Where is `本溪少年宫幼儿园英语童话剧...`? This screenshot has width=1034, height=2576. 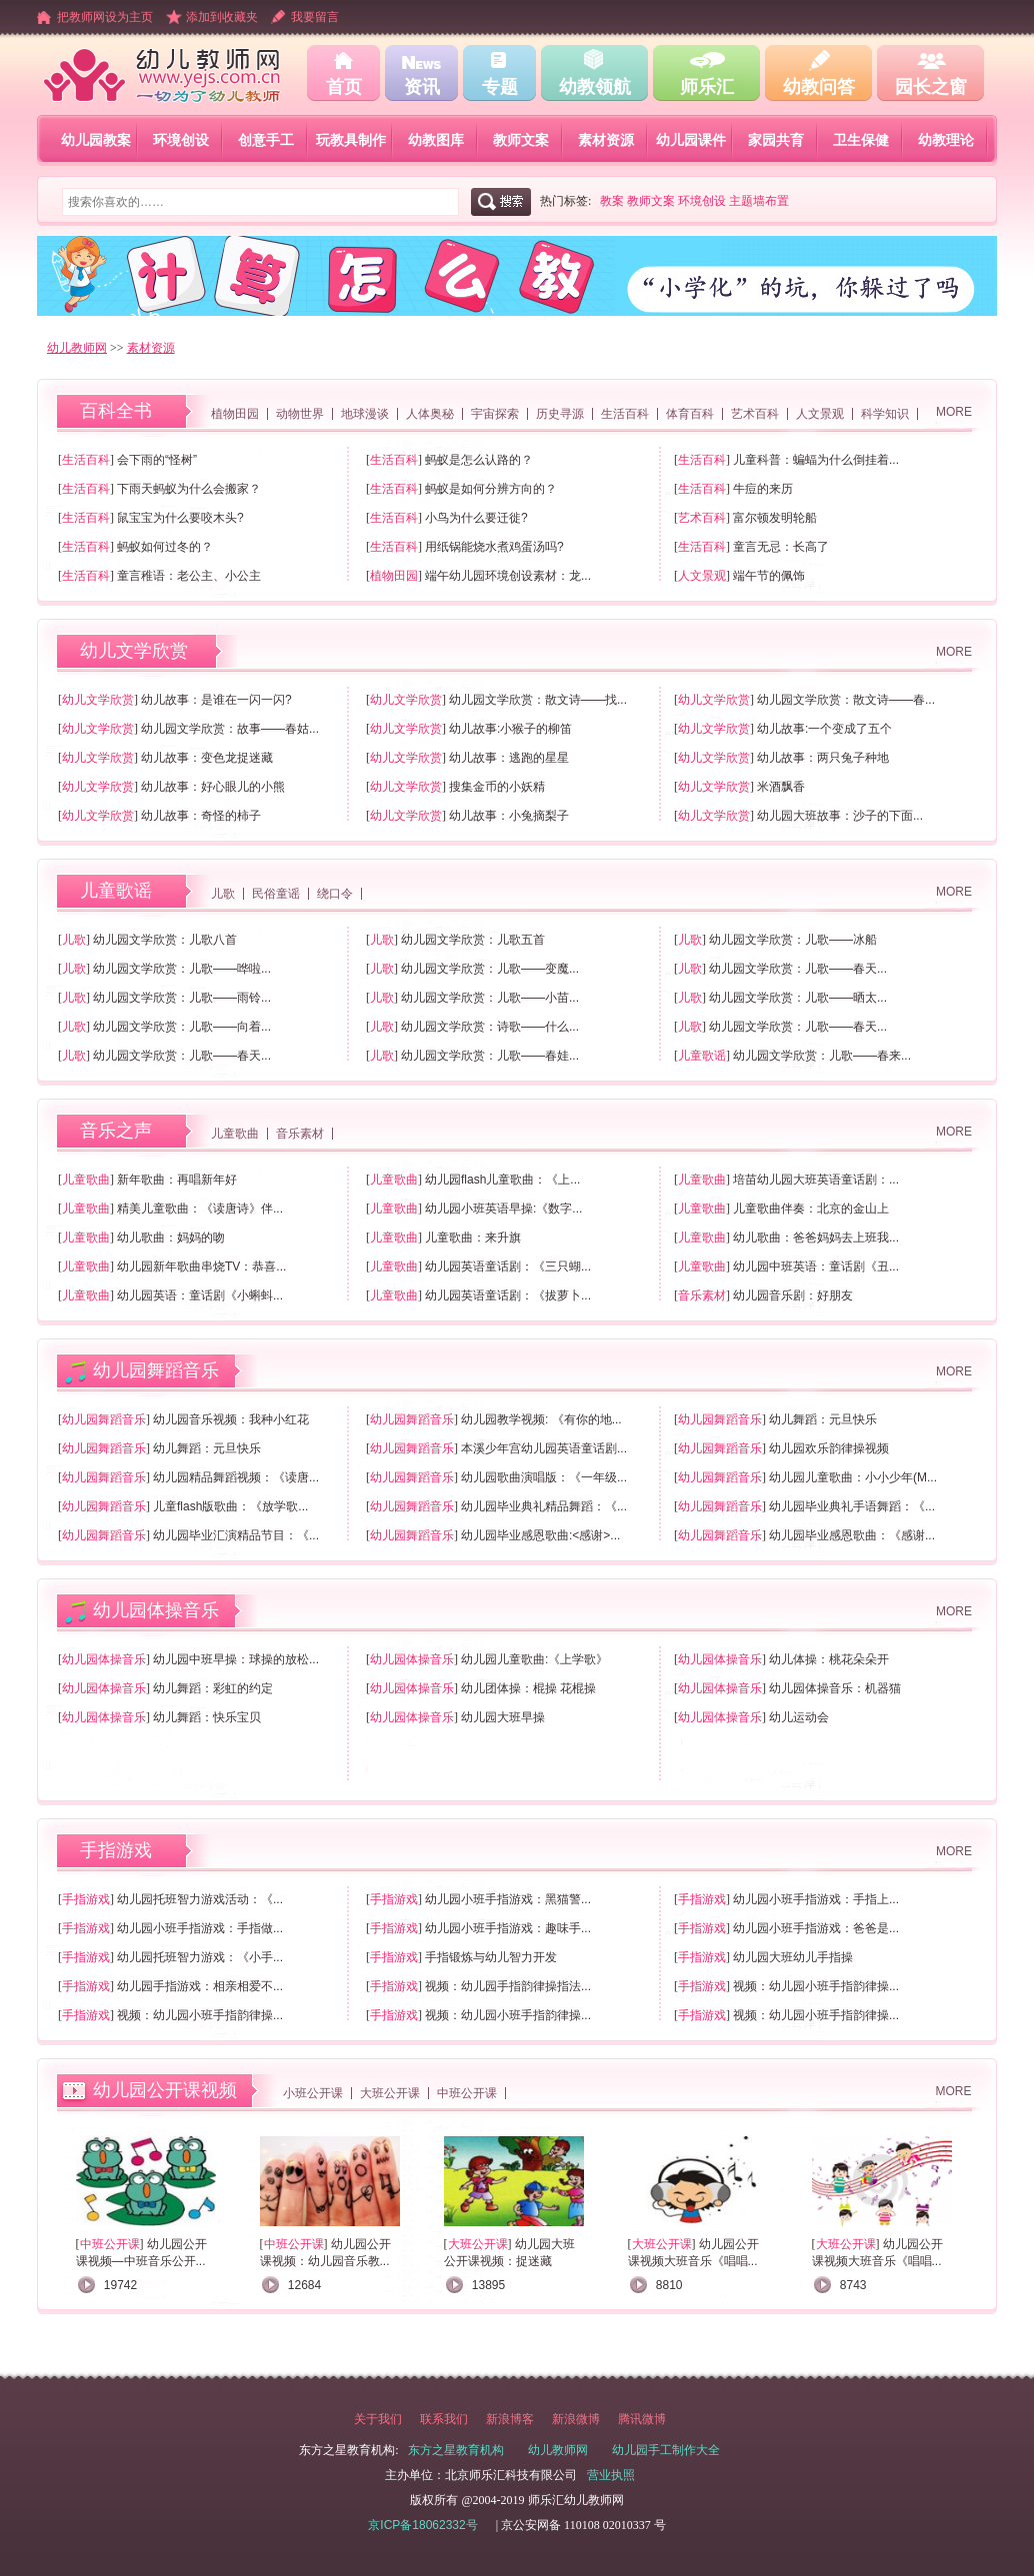
本溪少年宫幼儿园英语童话剧... is located at coordinates (544, 1448).